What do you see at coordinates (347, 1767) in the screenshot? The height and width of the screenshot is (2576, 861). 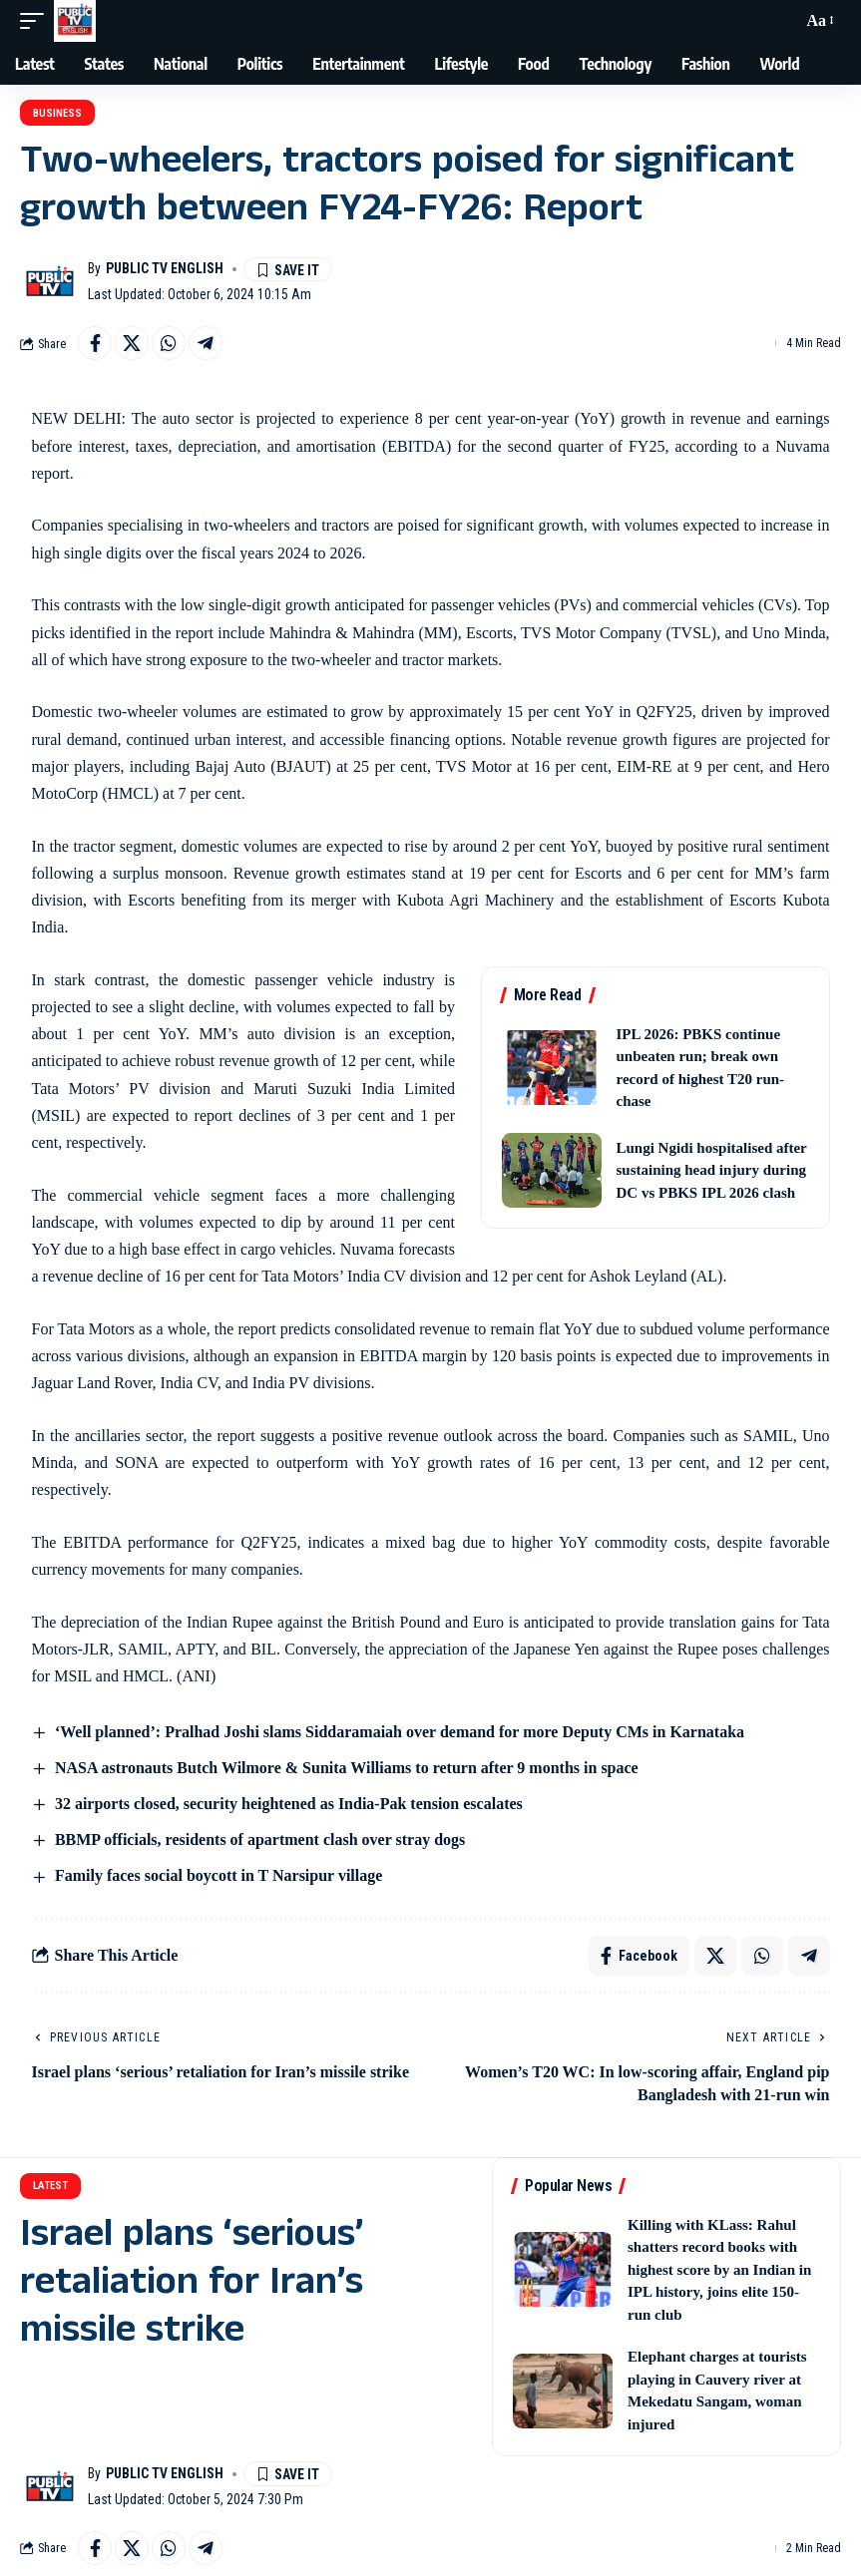 I see `NASA astronauts Butch Wilmore & Sunita Williams to return after 9 months in space` at bounding box center [347, 1767].